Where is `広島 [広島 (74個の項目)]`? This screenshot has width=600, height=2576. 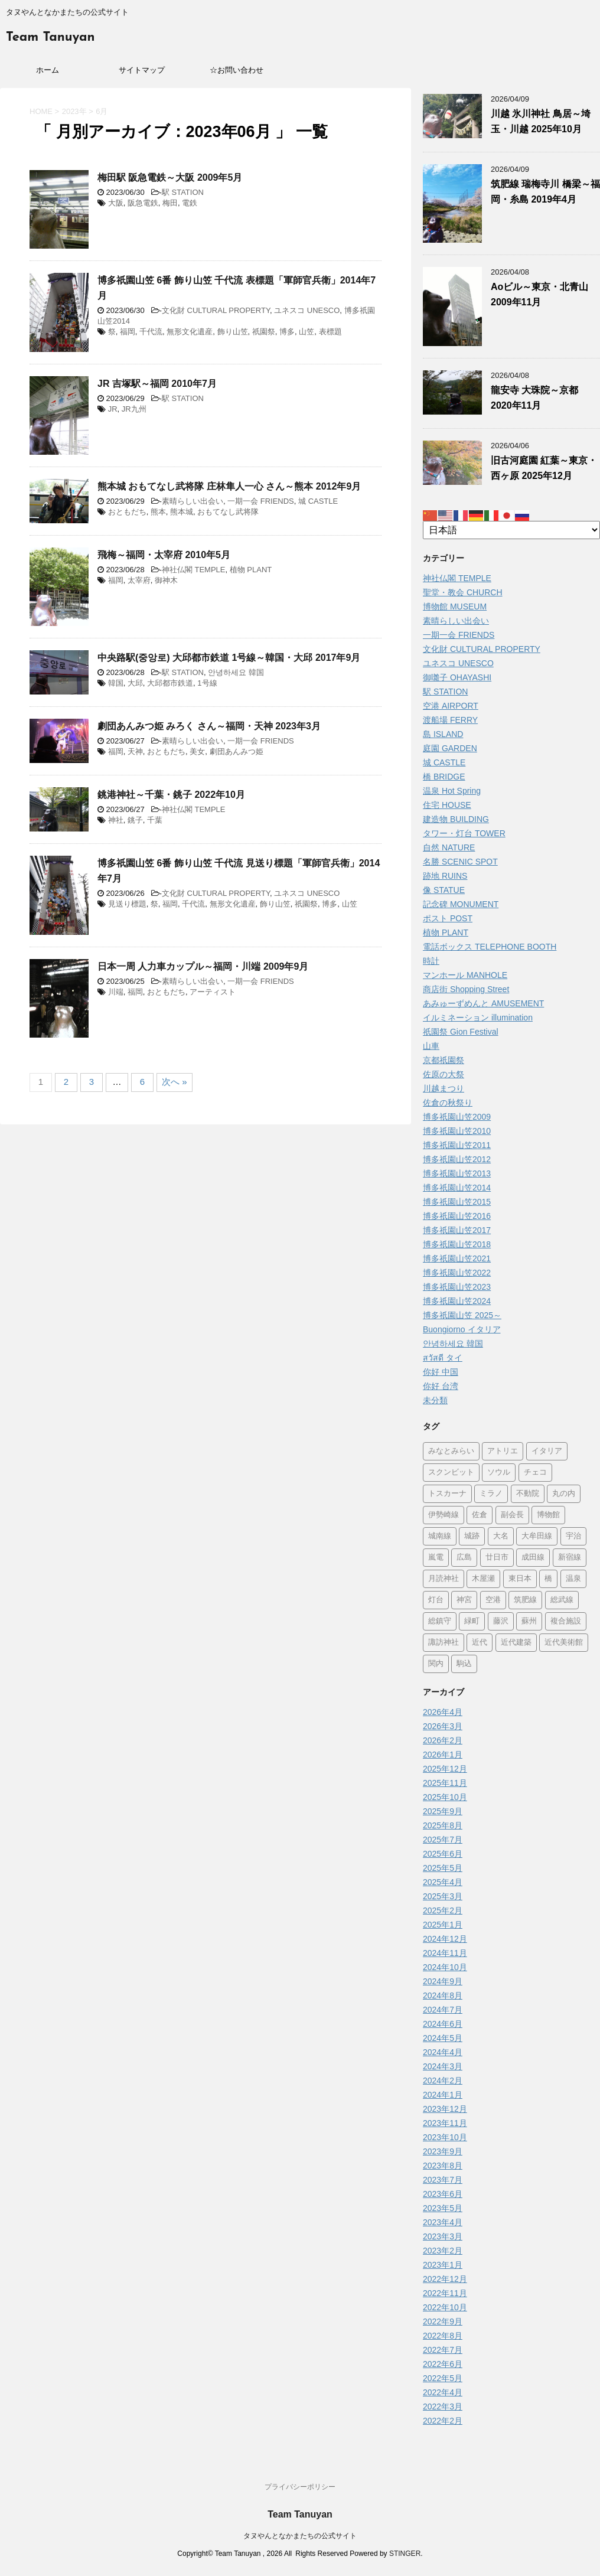
広島 [広島 (74個の項目)] is located at coordinates (464, 1557).